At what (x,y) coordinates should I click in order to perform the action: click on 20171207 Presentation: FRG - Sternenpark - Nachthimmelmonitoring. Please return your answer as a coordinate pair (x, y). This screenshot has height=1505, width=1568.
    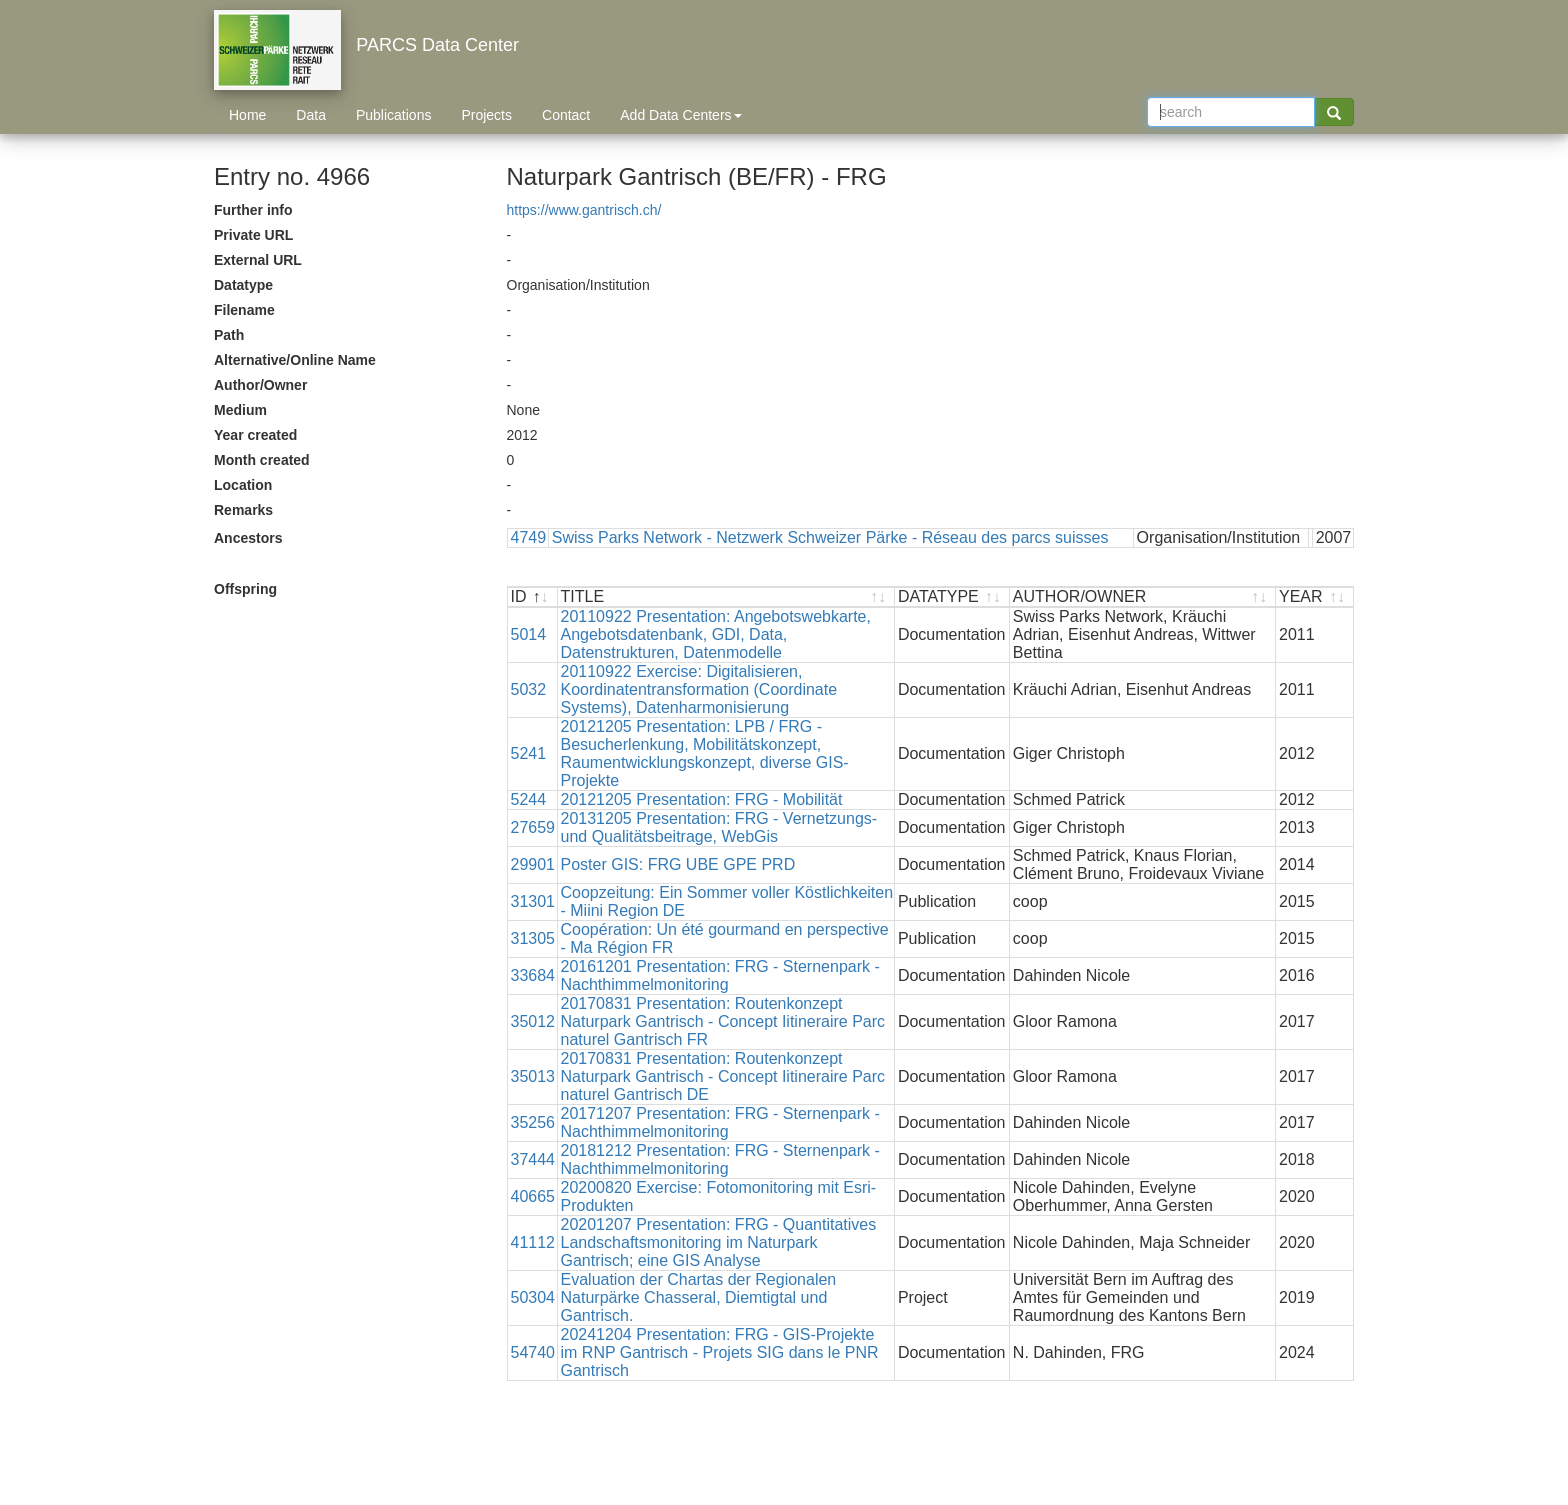
    Looking at the image, I should click on (720, 1122).